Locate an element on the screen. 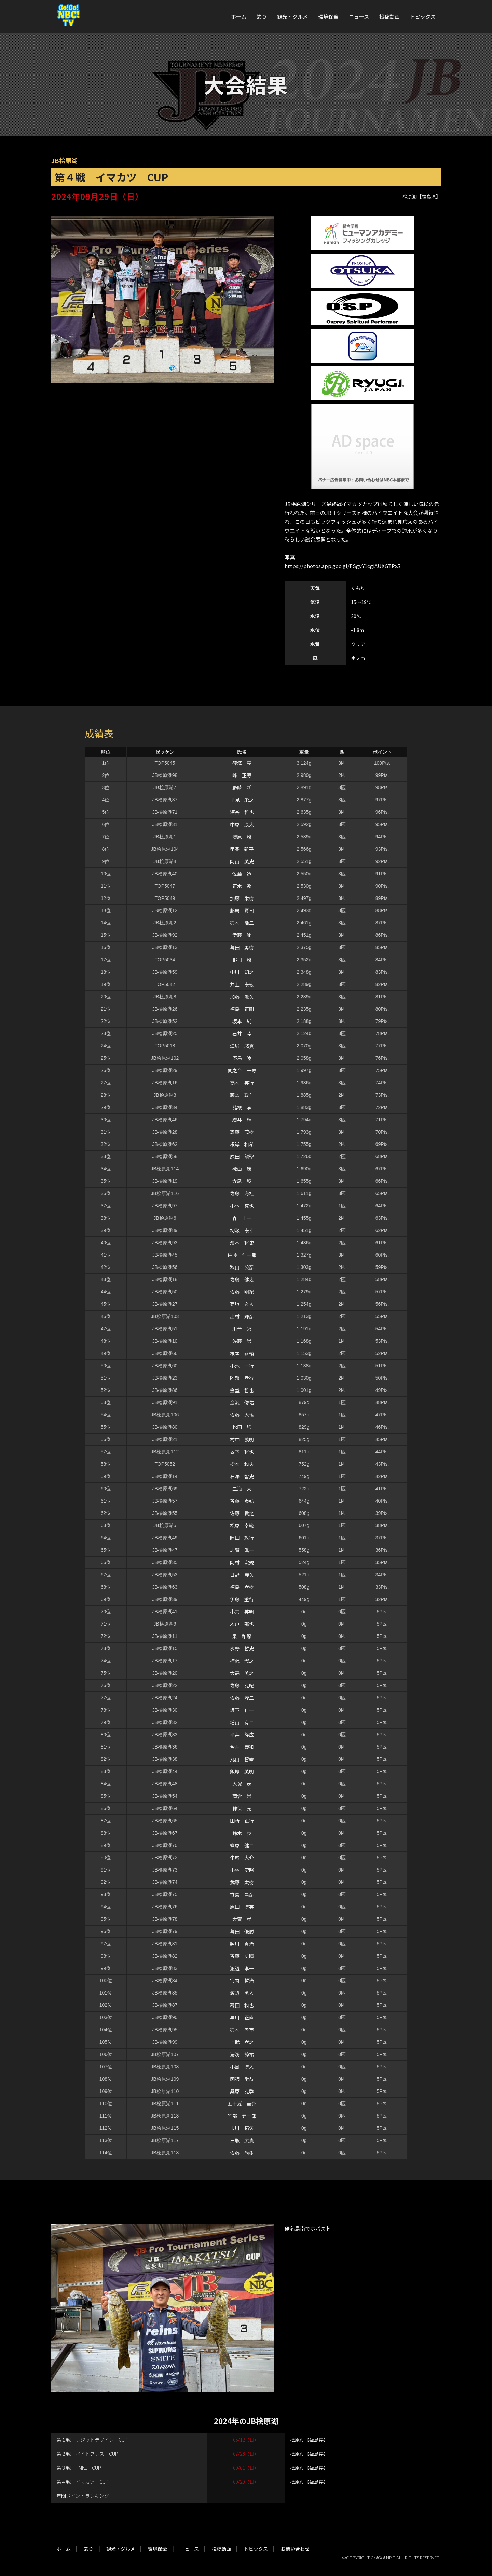 This screenshot has width=492, height=2576. 蒲倉 崇 is located at coordinates (241, 1796).